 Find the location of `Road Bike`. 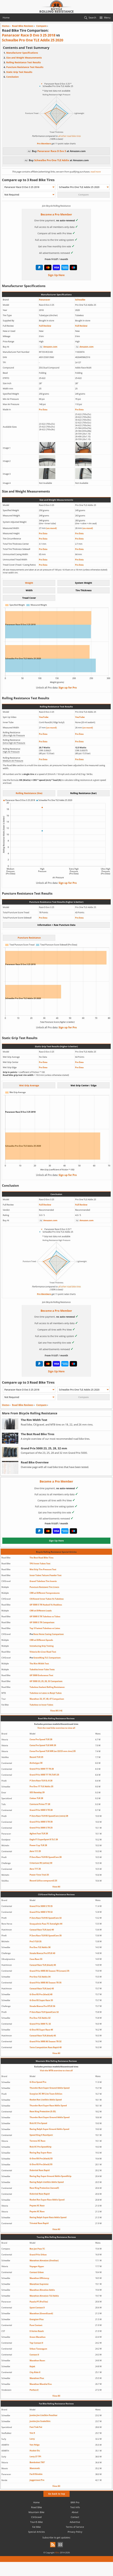

Road Bike is located at coordinates (36, 2507).